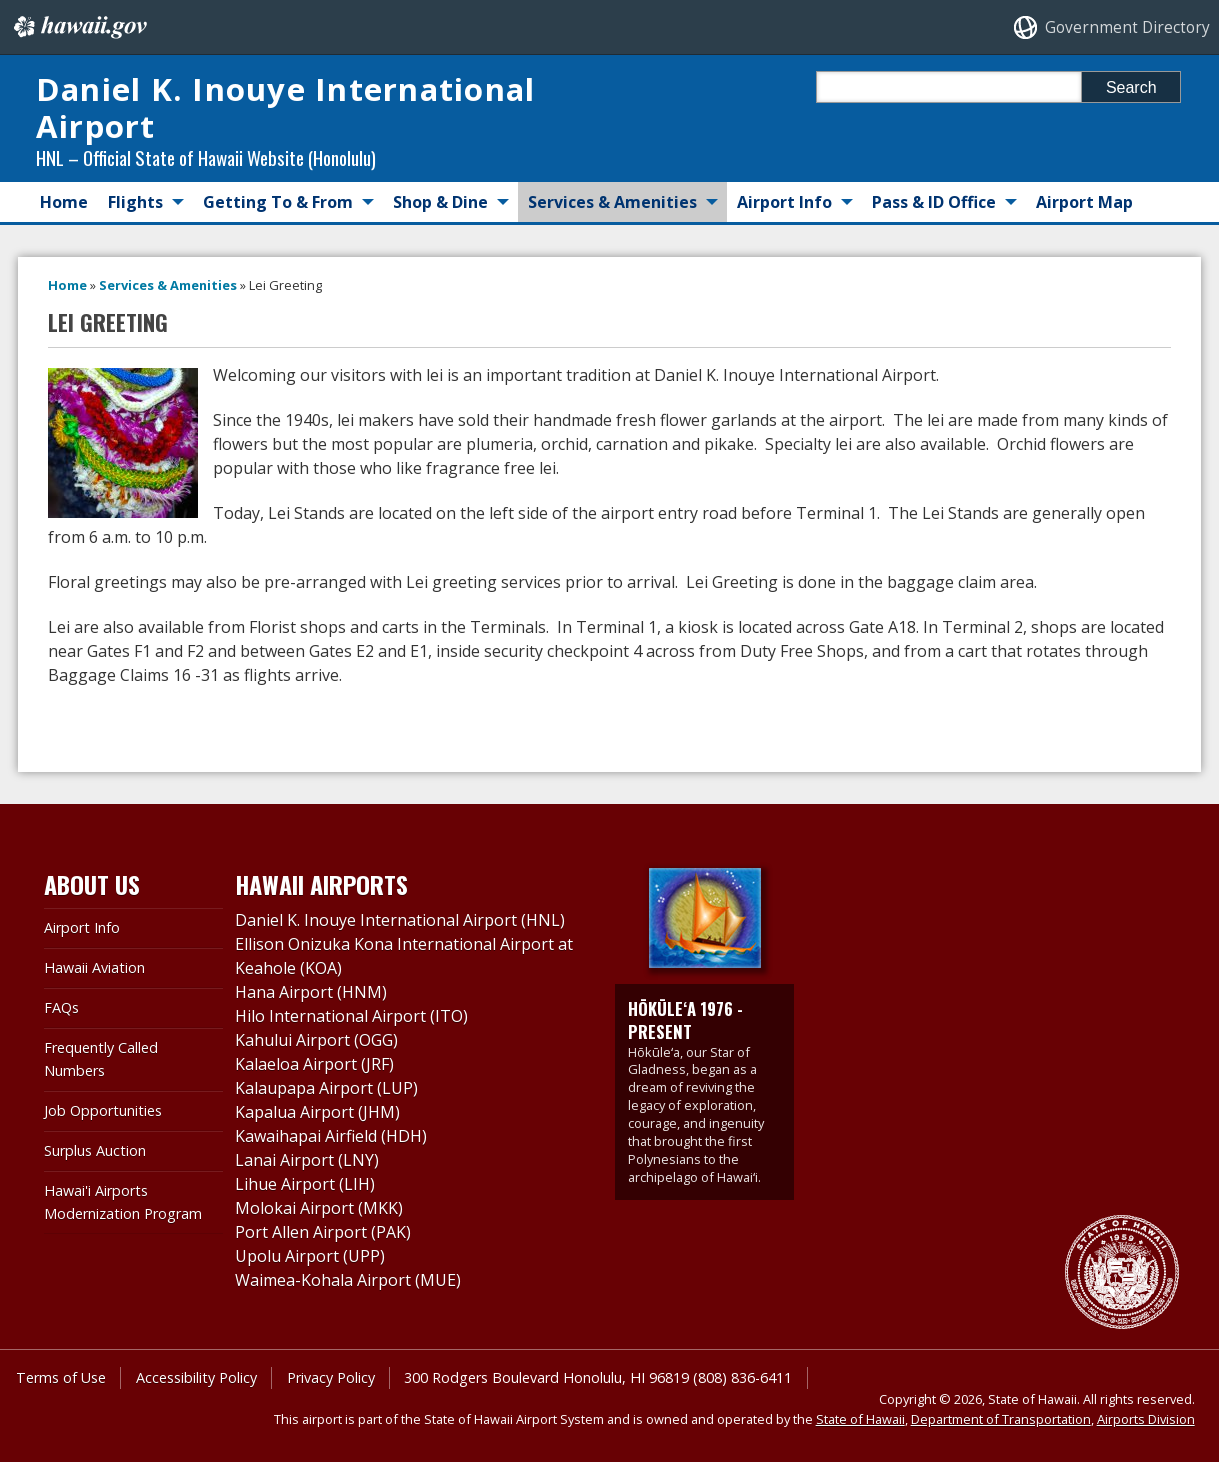 This screenshot has height=1462, width=1219. Describe the element at coordinates (103, 1110) in the screenshot. I see `Job Opportunities [Job Opportunities, opens in a new window]` at that location.